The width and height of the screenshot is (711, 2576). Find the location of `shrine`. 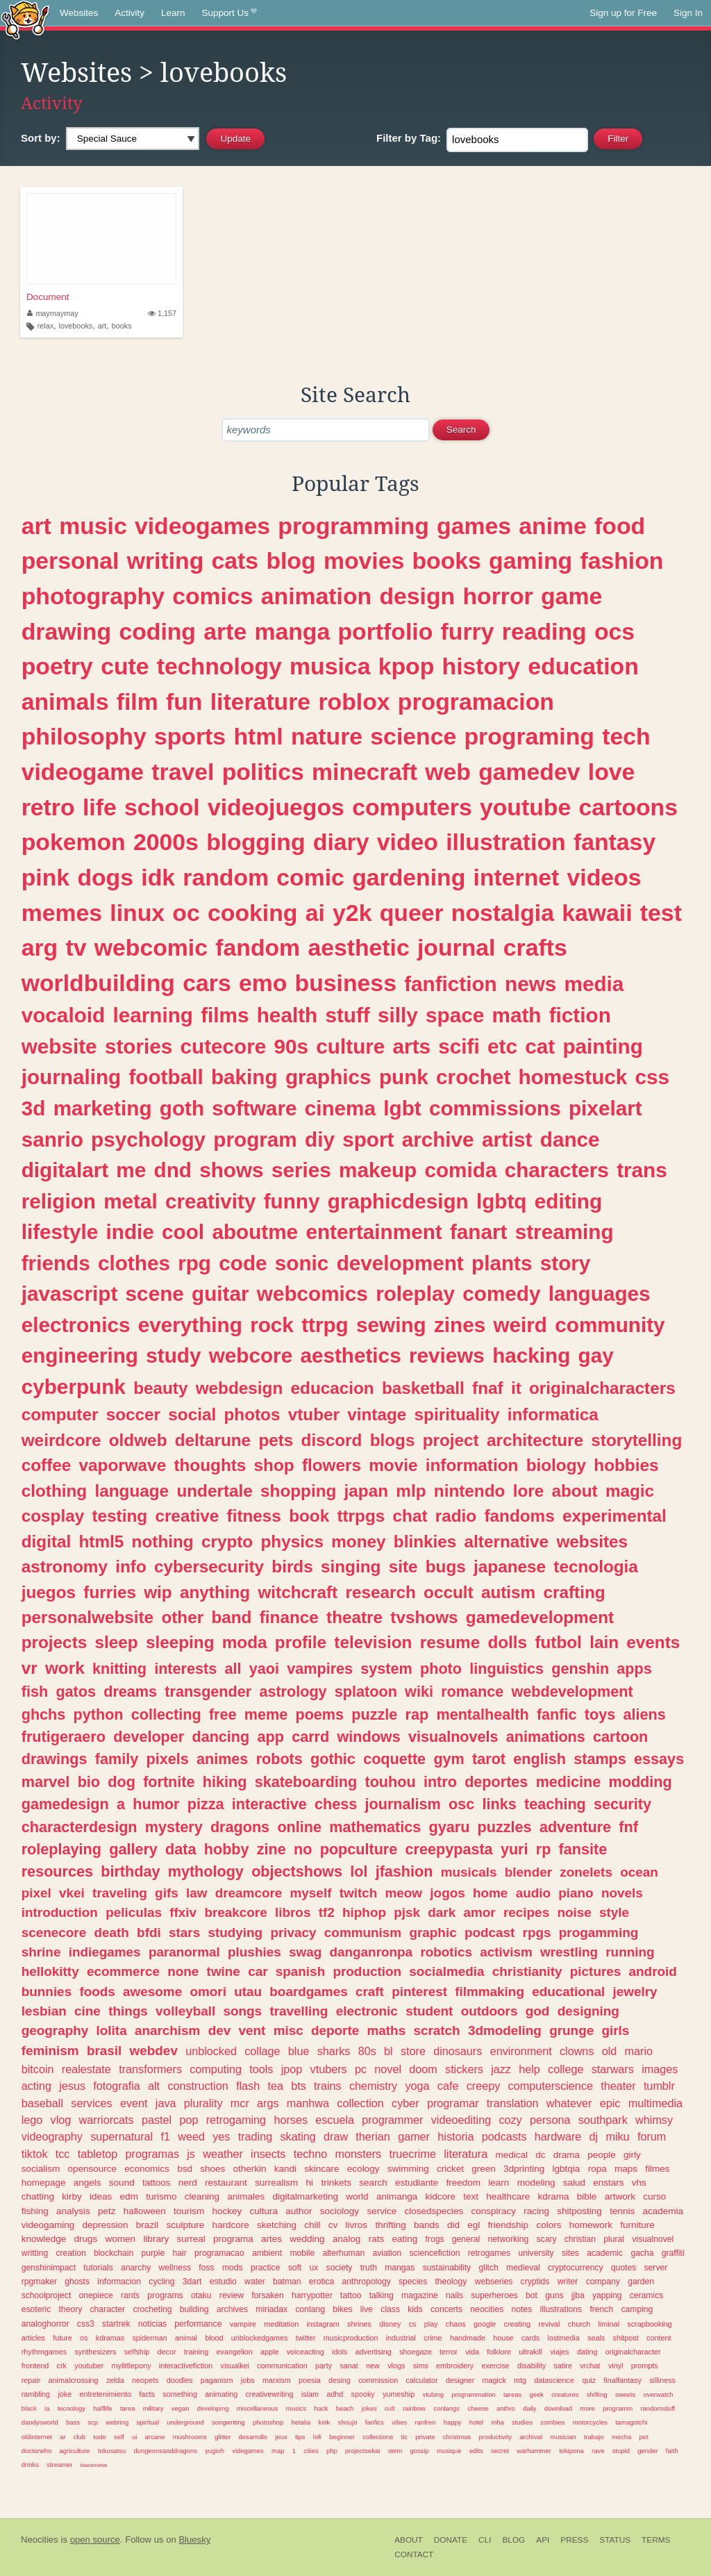

shrine is located at coordinates (41, 1952).